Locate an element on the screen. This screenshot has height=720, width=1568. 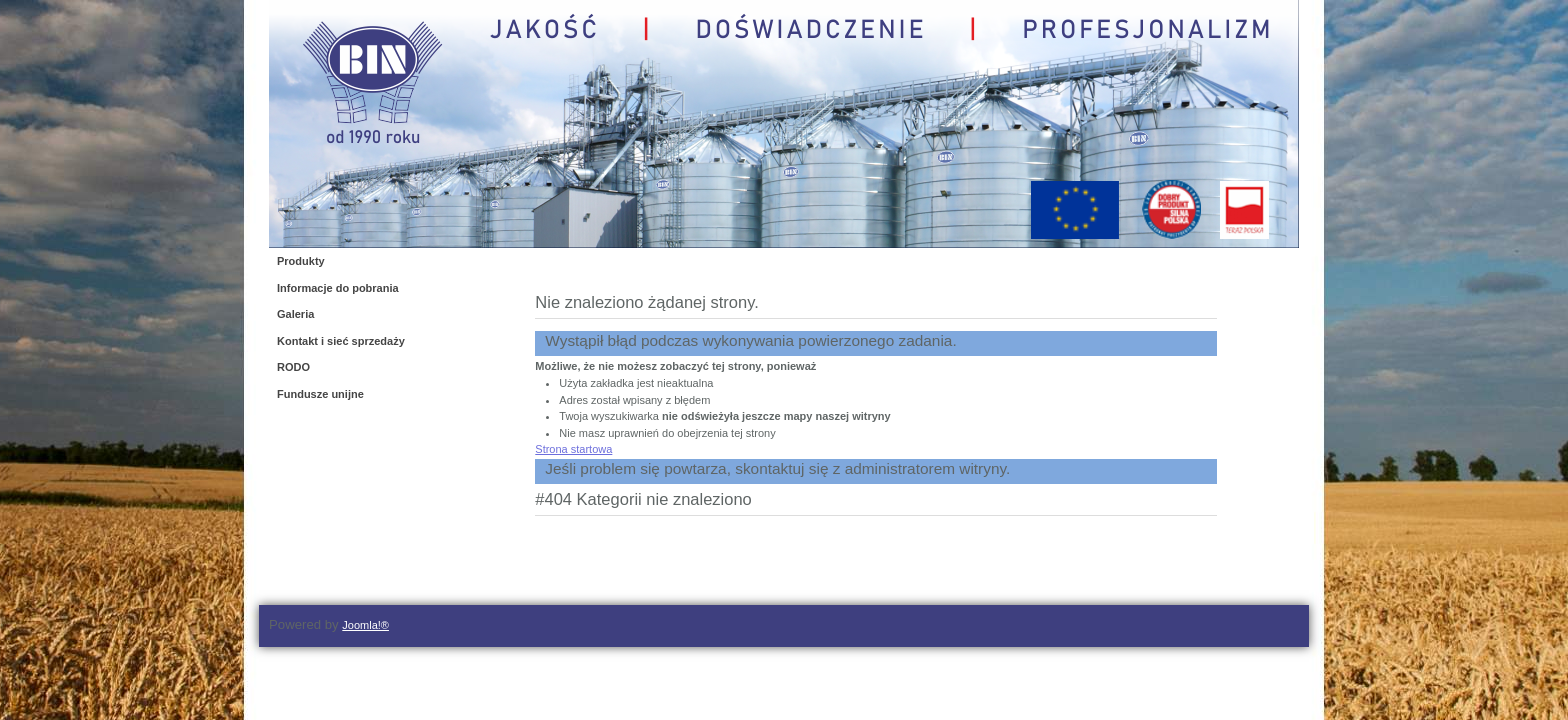
Joomla!® is located at coordinates (365, 625).